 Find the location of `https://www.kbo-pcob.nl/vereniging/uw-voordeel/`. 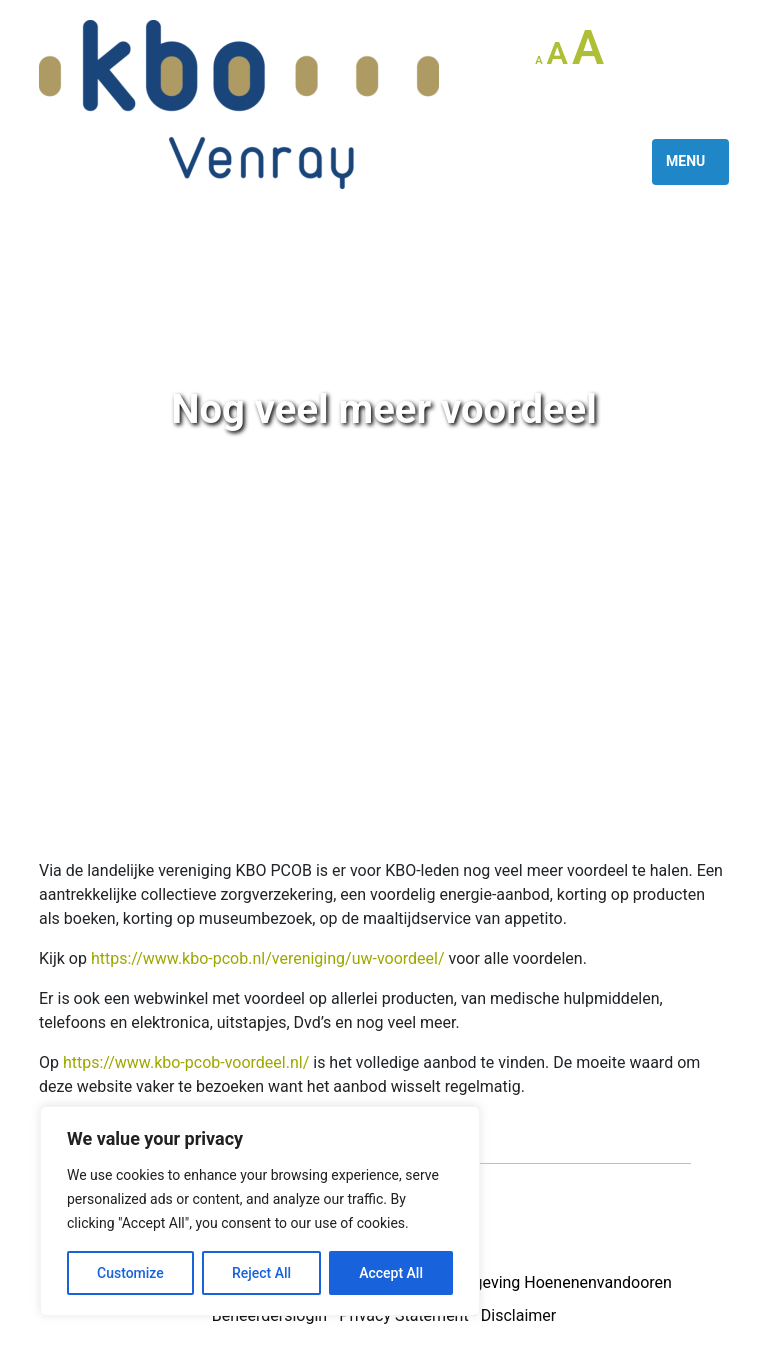

https://www.kbo-pcob.nl/vereniging/uw-voordeel/ is located at coordinates (268, 958).